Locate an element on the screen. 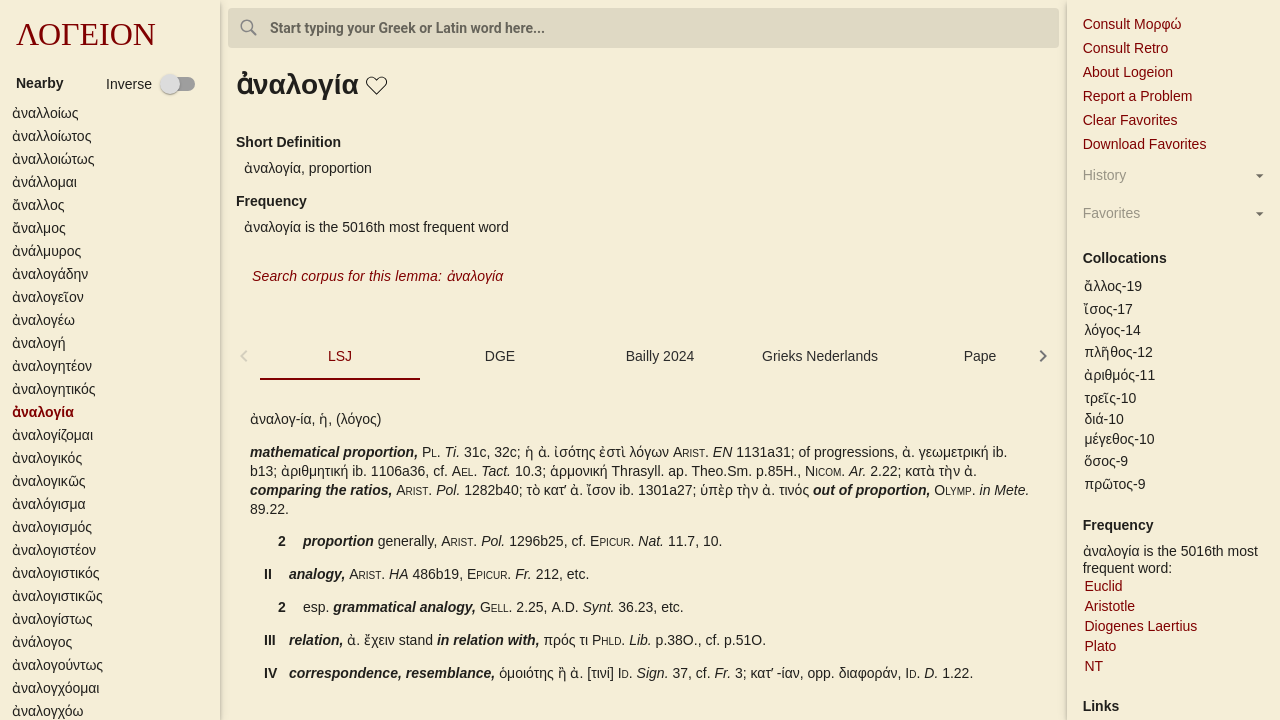 The image size is (1280, 720). NT is located at coordinates (1093, 666).